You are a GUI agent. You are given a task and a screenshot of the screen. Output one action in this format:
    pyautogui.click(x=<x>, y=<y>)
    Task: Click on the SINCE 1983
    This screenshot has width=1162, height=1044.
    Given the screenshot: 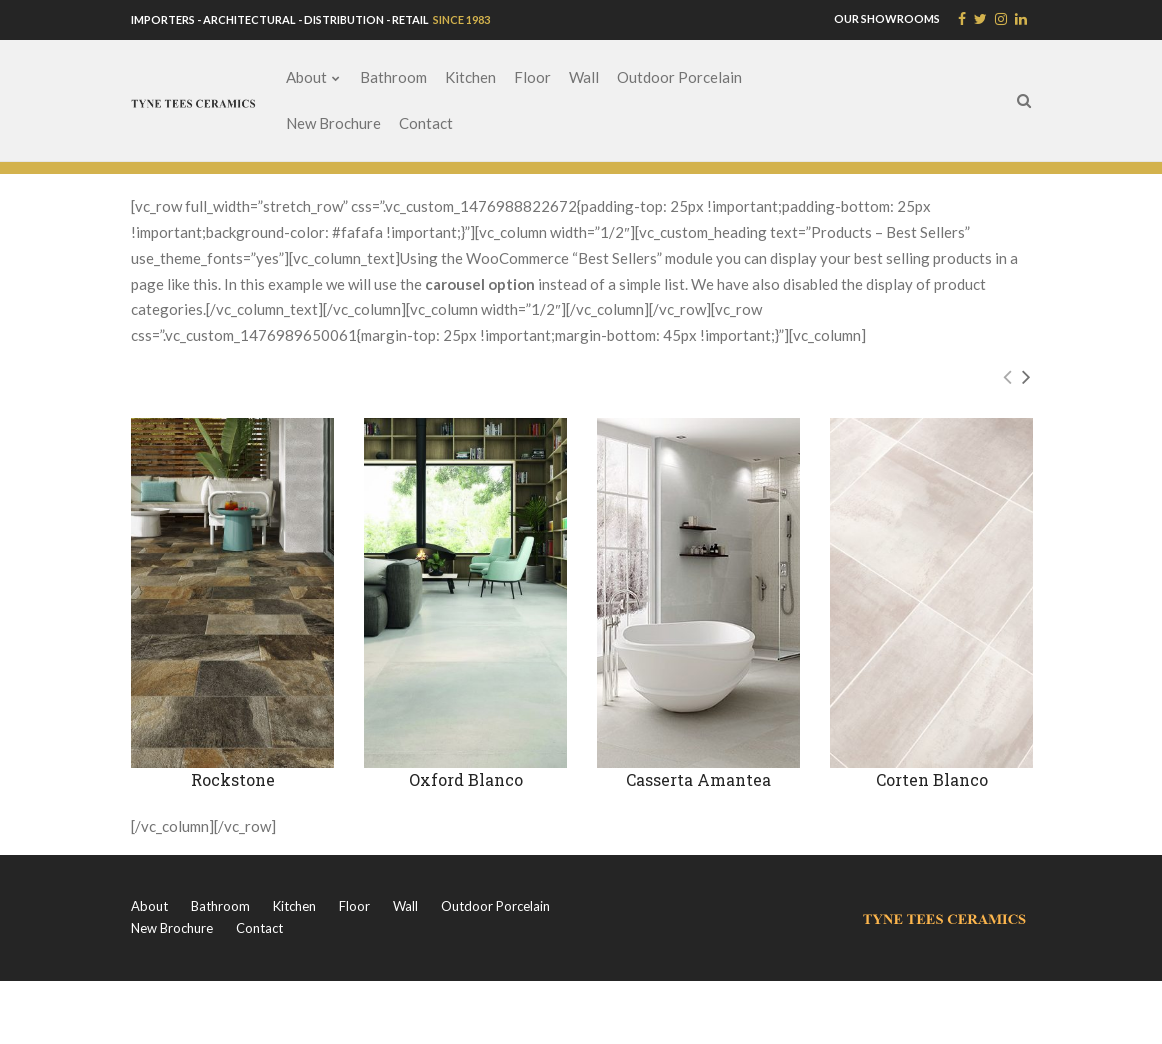 What is the action you would take?
    pyautogui.click(x=460, y=19)
    